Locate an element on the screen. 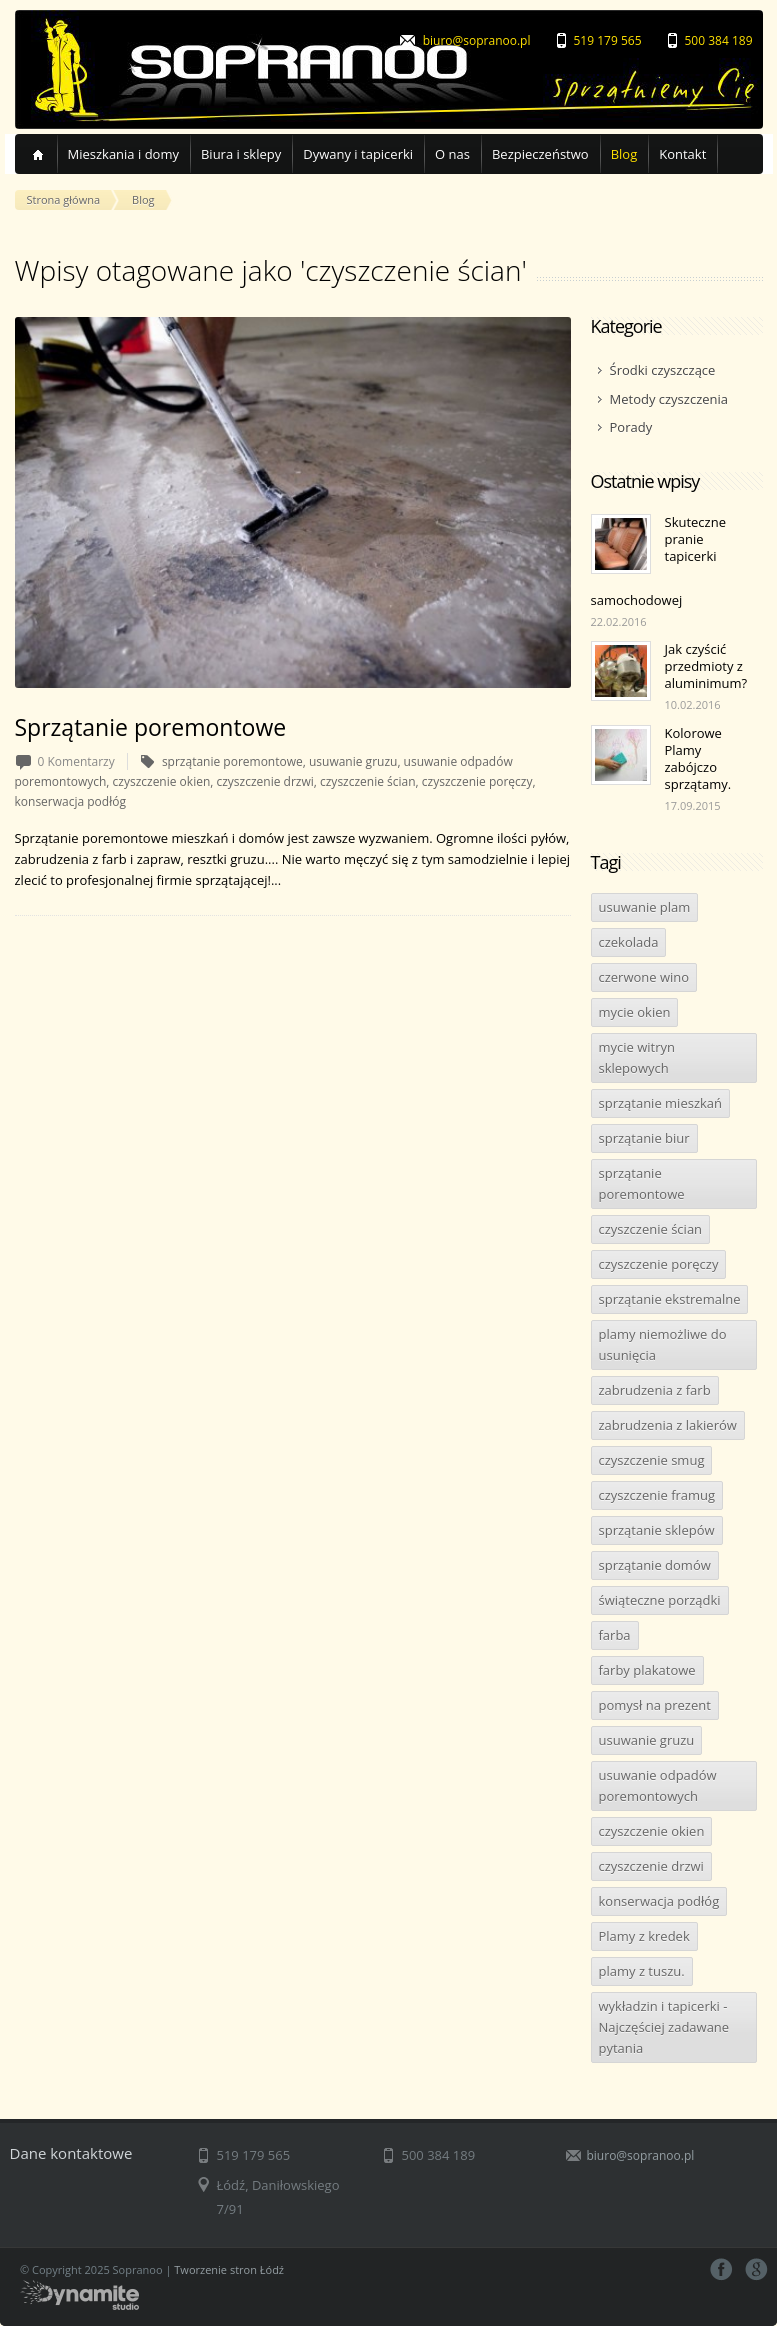 The height and width of the screenshot is (2326, 777). zabrudzenia z lakierów is located at coordinates (668, 1425).